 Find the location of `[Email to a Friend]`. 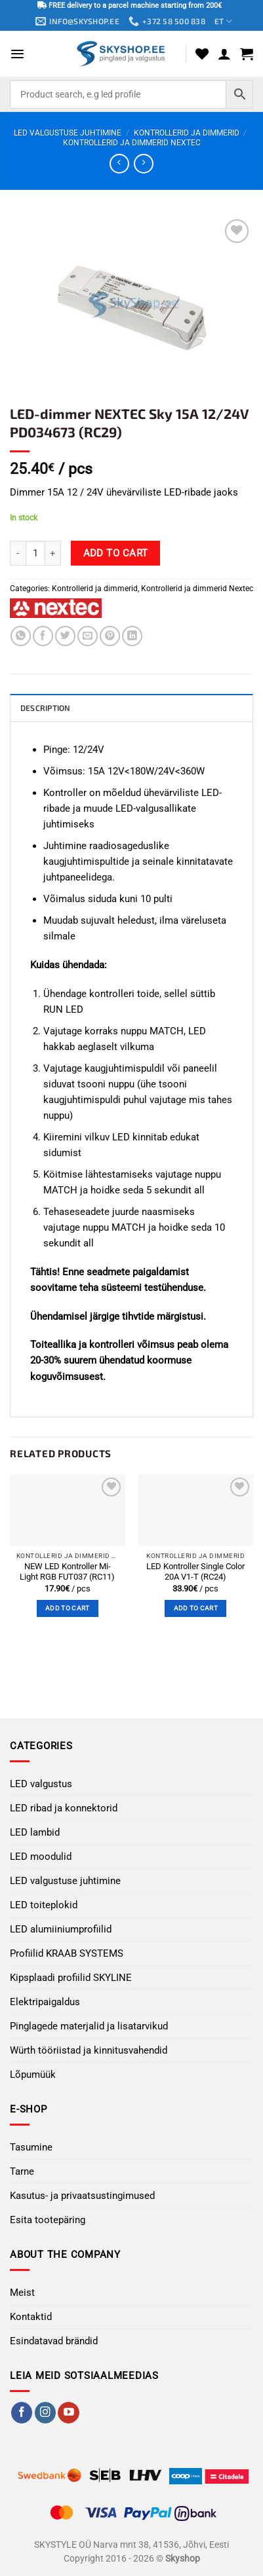

[Email to a Friend] is located at coordinates (87, 636).